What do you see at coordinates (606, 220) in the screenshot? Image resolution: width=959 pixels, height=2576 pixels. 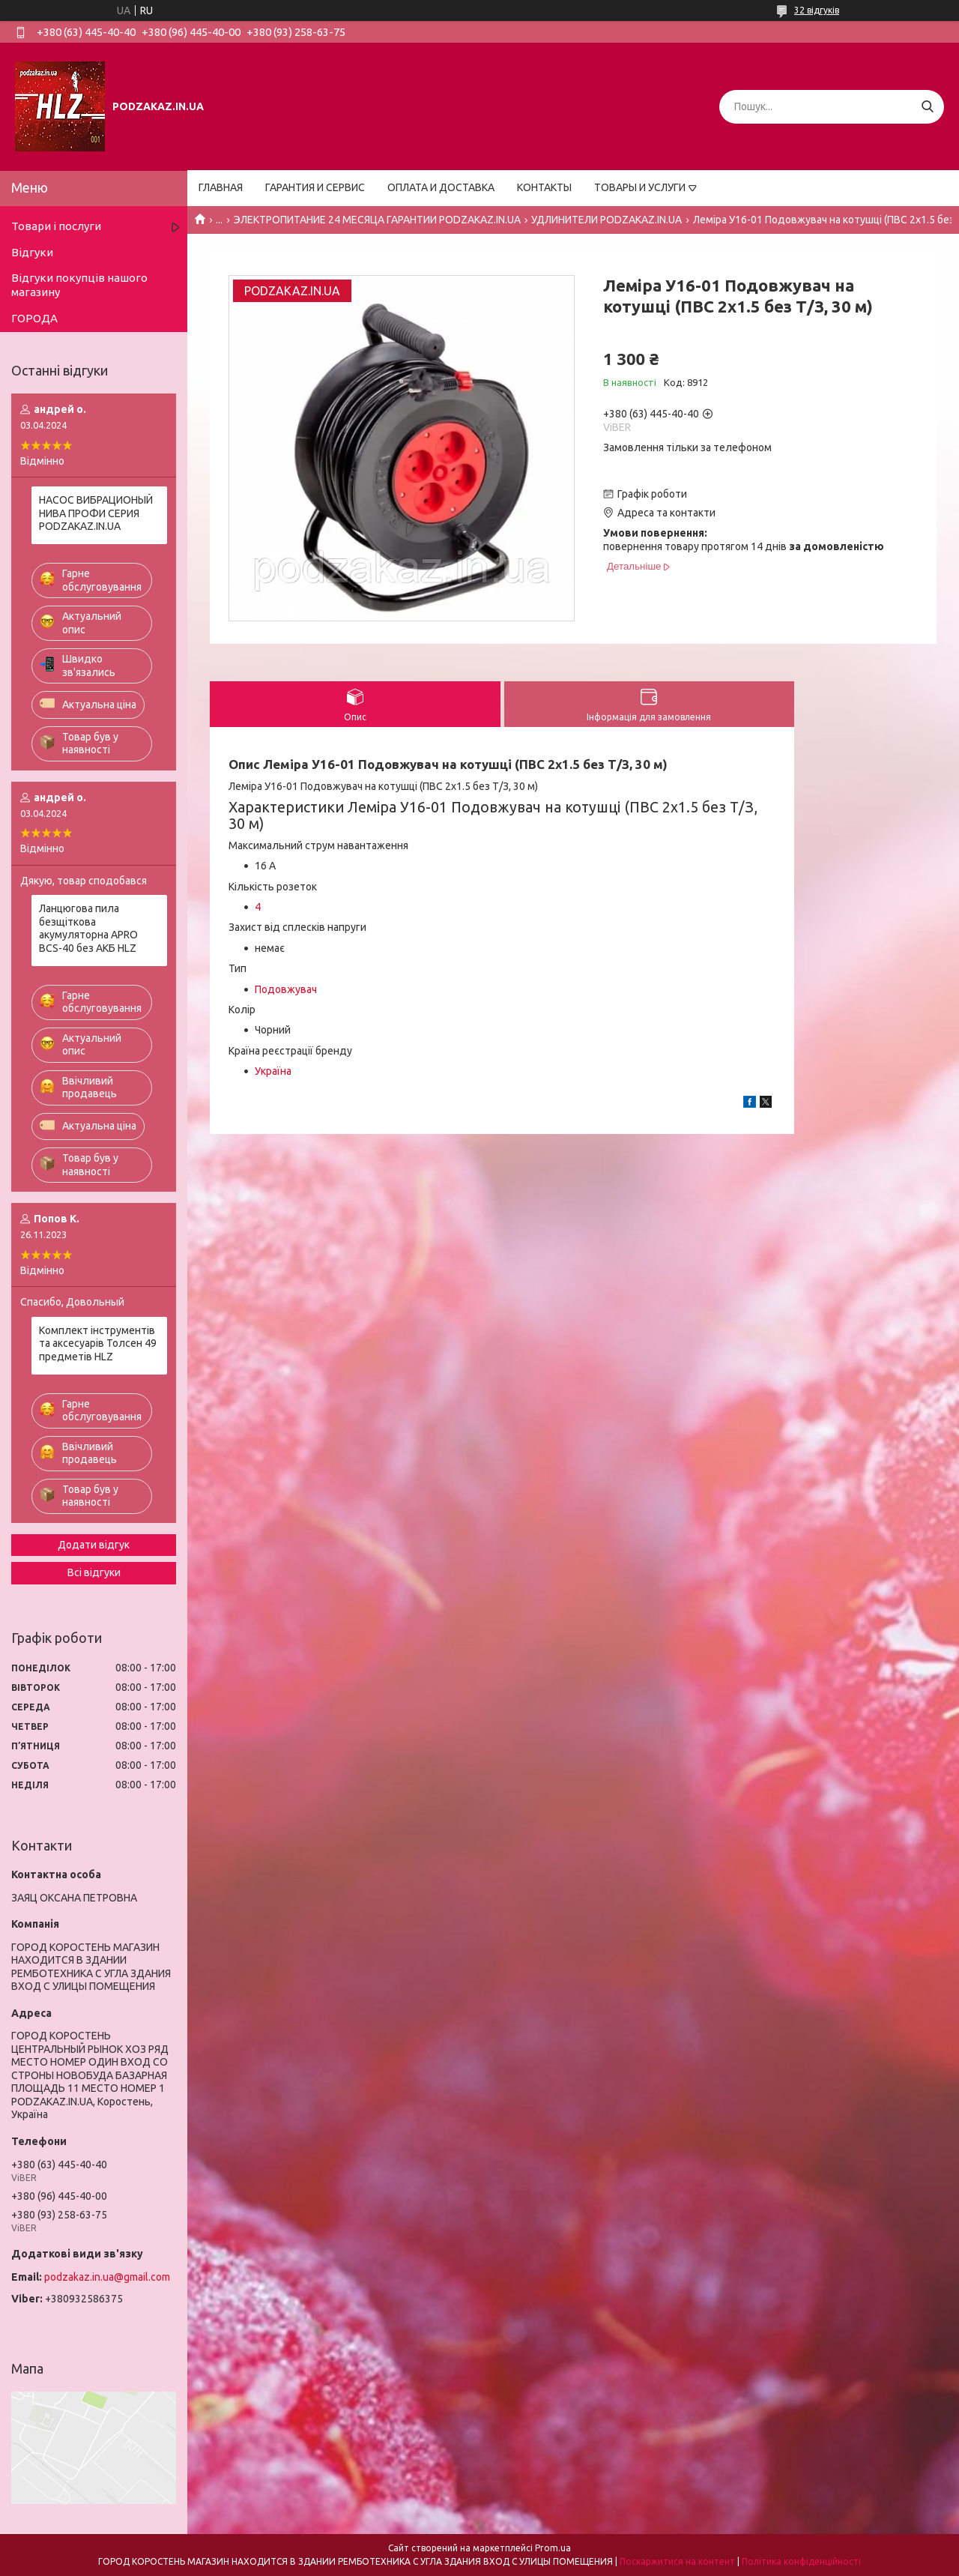 I see `УДЛИНИТЕЛИ PODZAKAZ.IN.UA` at bounding box center [606, 220].